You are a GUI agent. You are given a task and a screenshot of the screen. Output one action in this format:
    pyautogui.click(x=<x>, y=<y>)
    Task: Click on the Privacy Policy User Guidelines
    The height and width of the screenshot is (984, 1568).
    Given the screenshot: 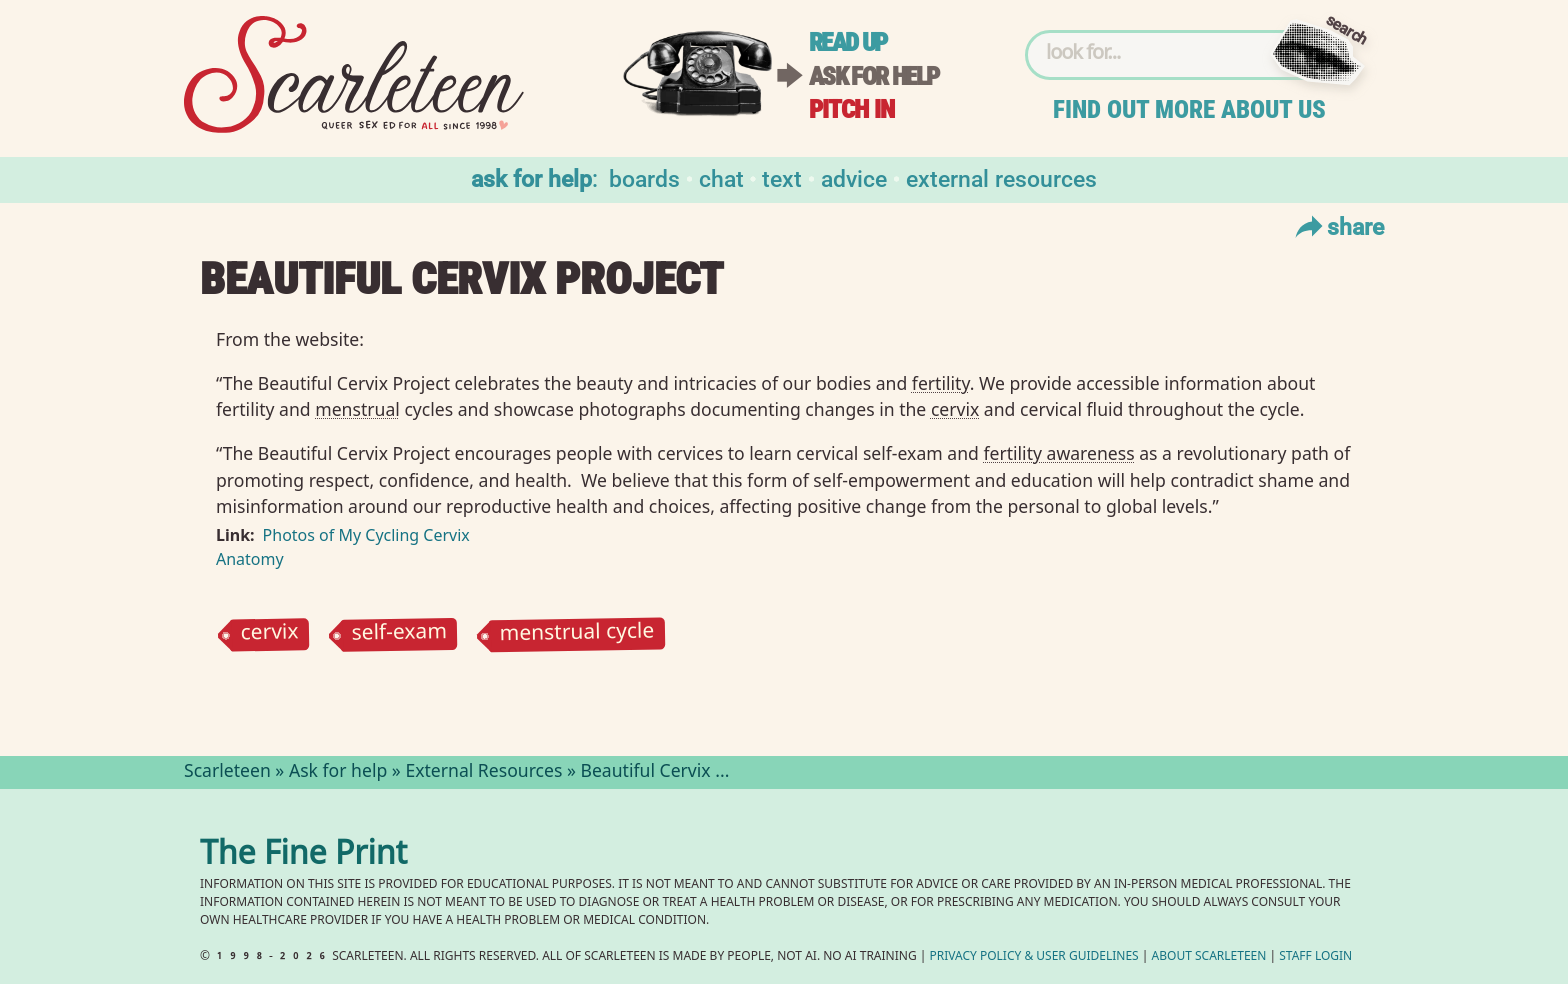 What is the action you would take?
    pyautogui.click(x=1034, y=957)
    